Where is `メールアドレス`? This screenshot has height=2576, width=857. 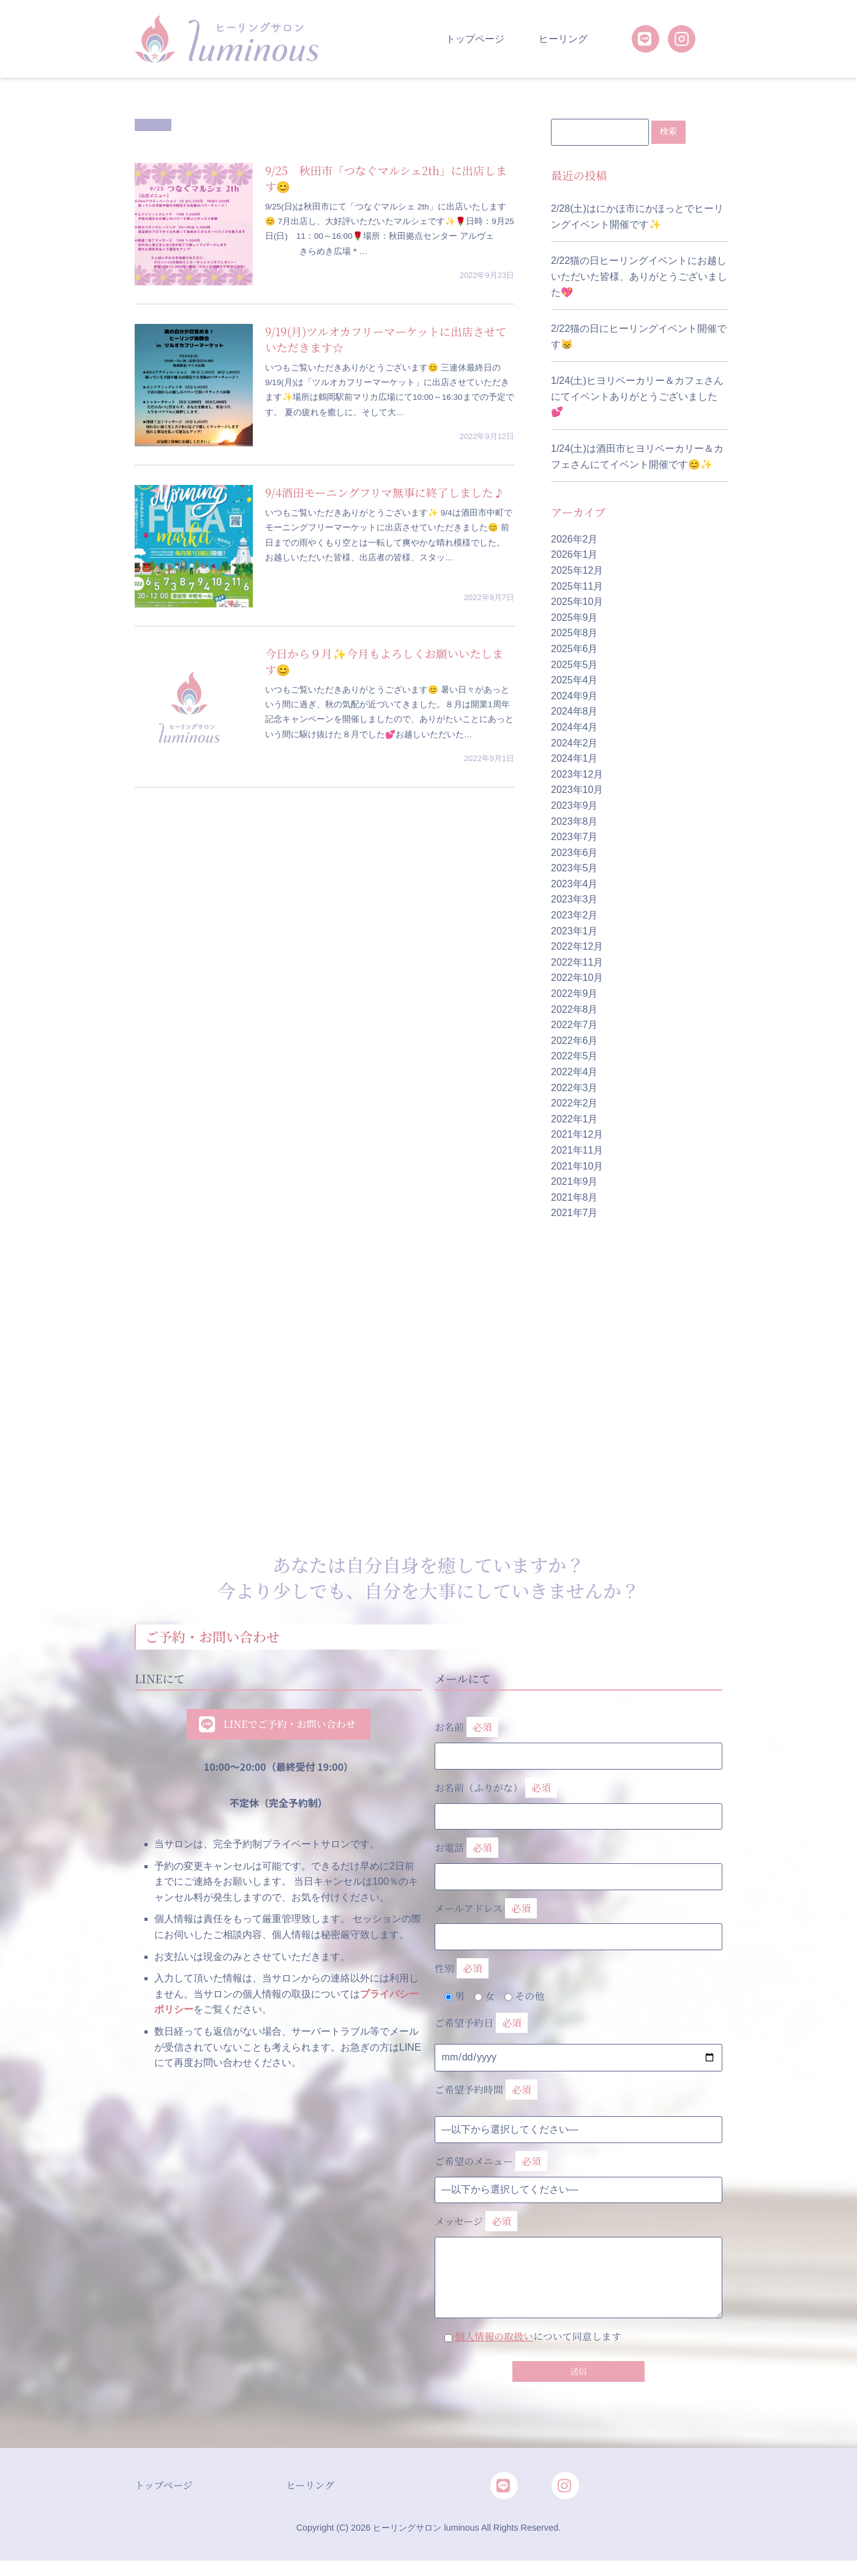
メールアドレス is located at coordinates (578, 1920).